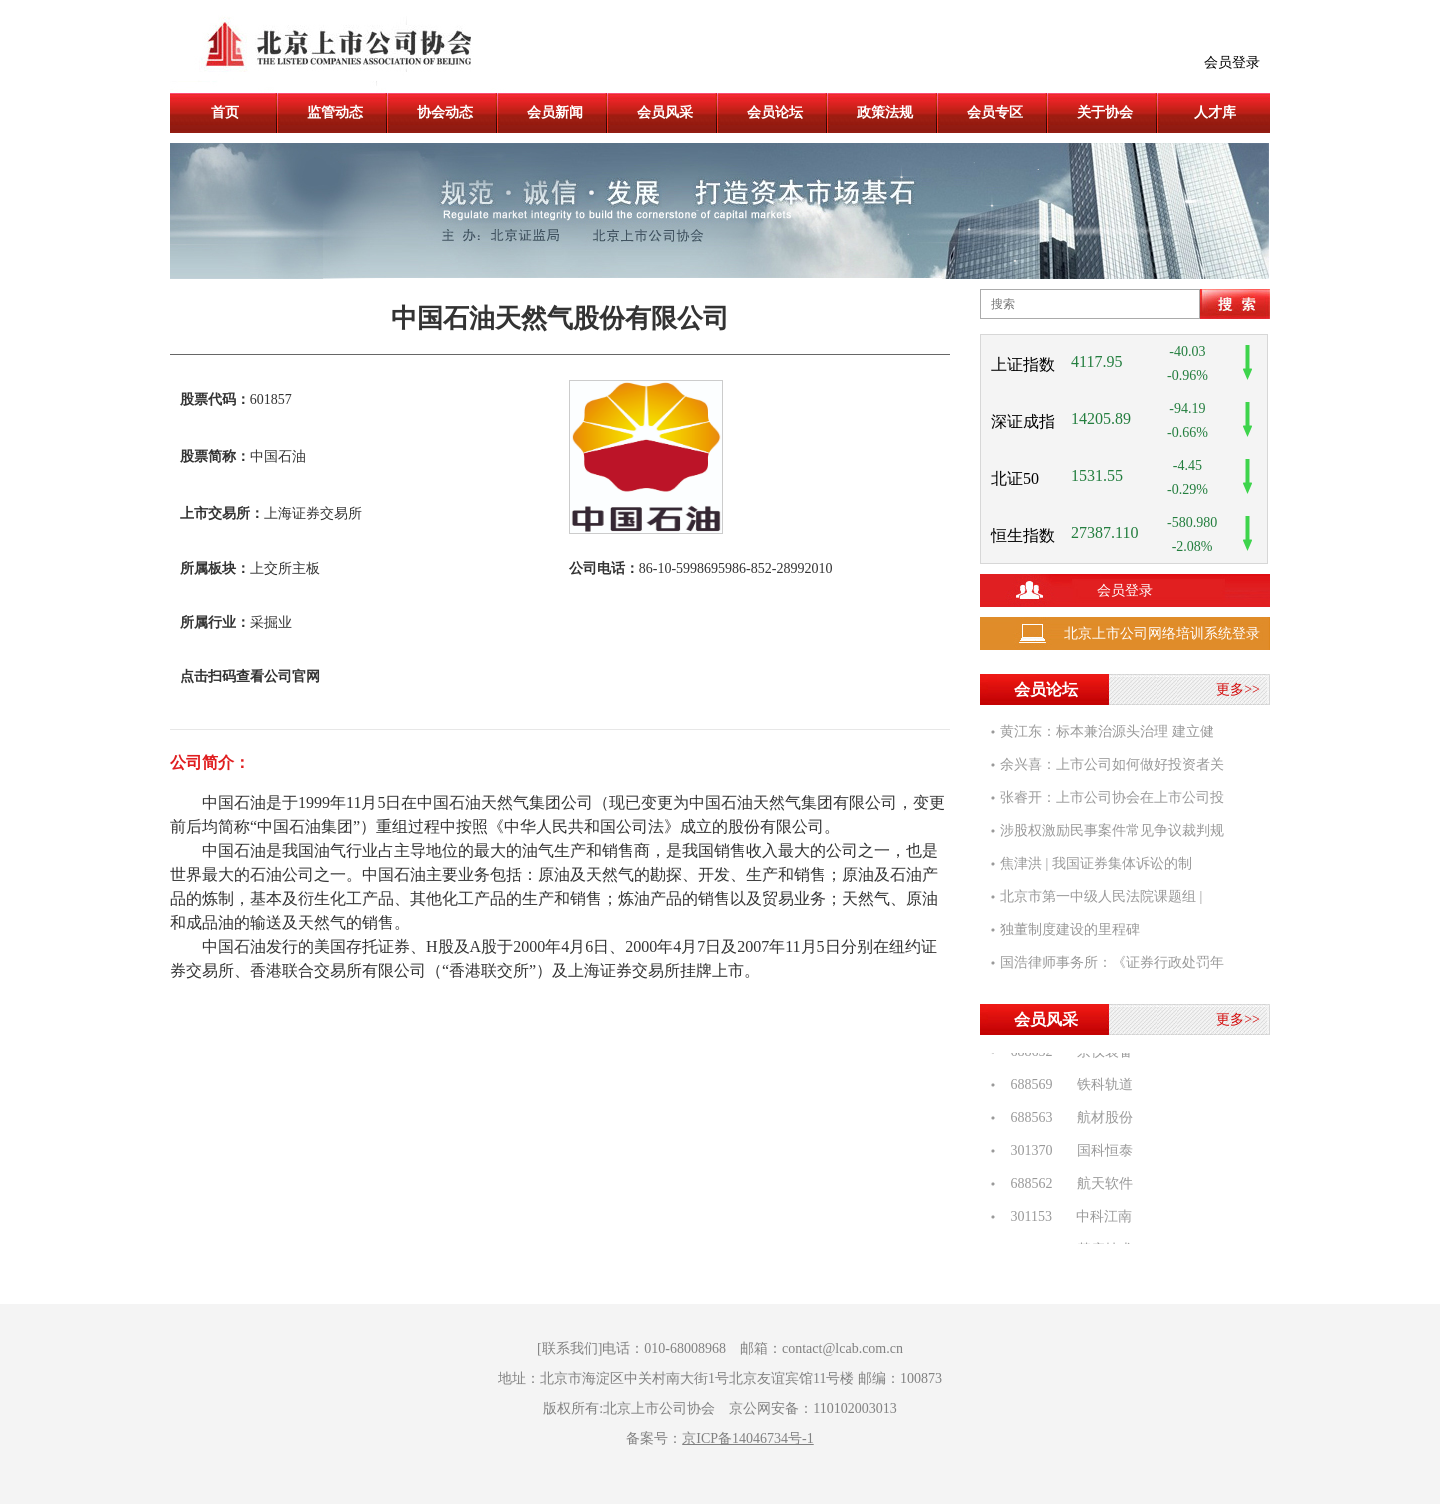  Describe the element at coordinates (1066, 1219) in the screenshot. I see `301153 中科江南` at that location.